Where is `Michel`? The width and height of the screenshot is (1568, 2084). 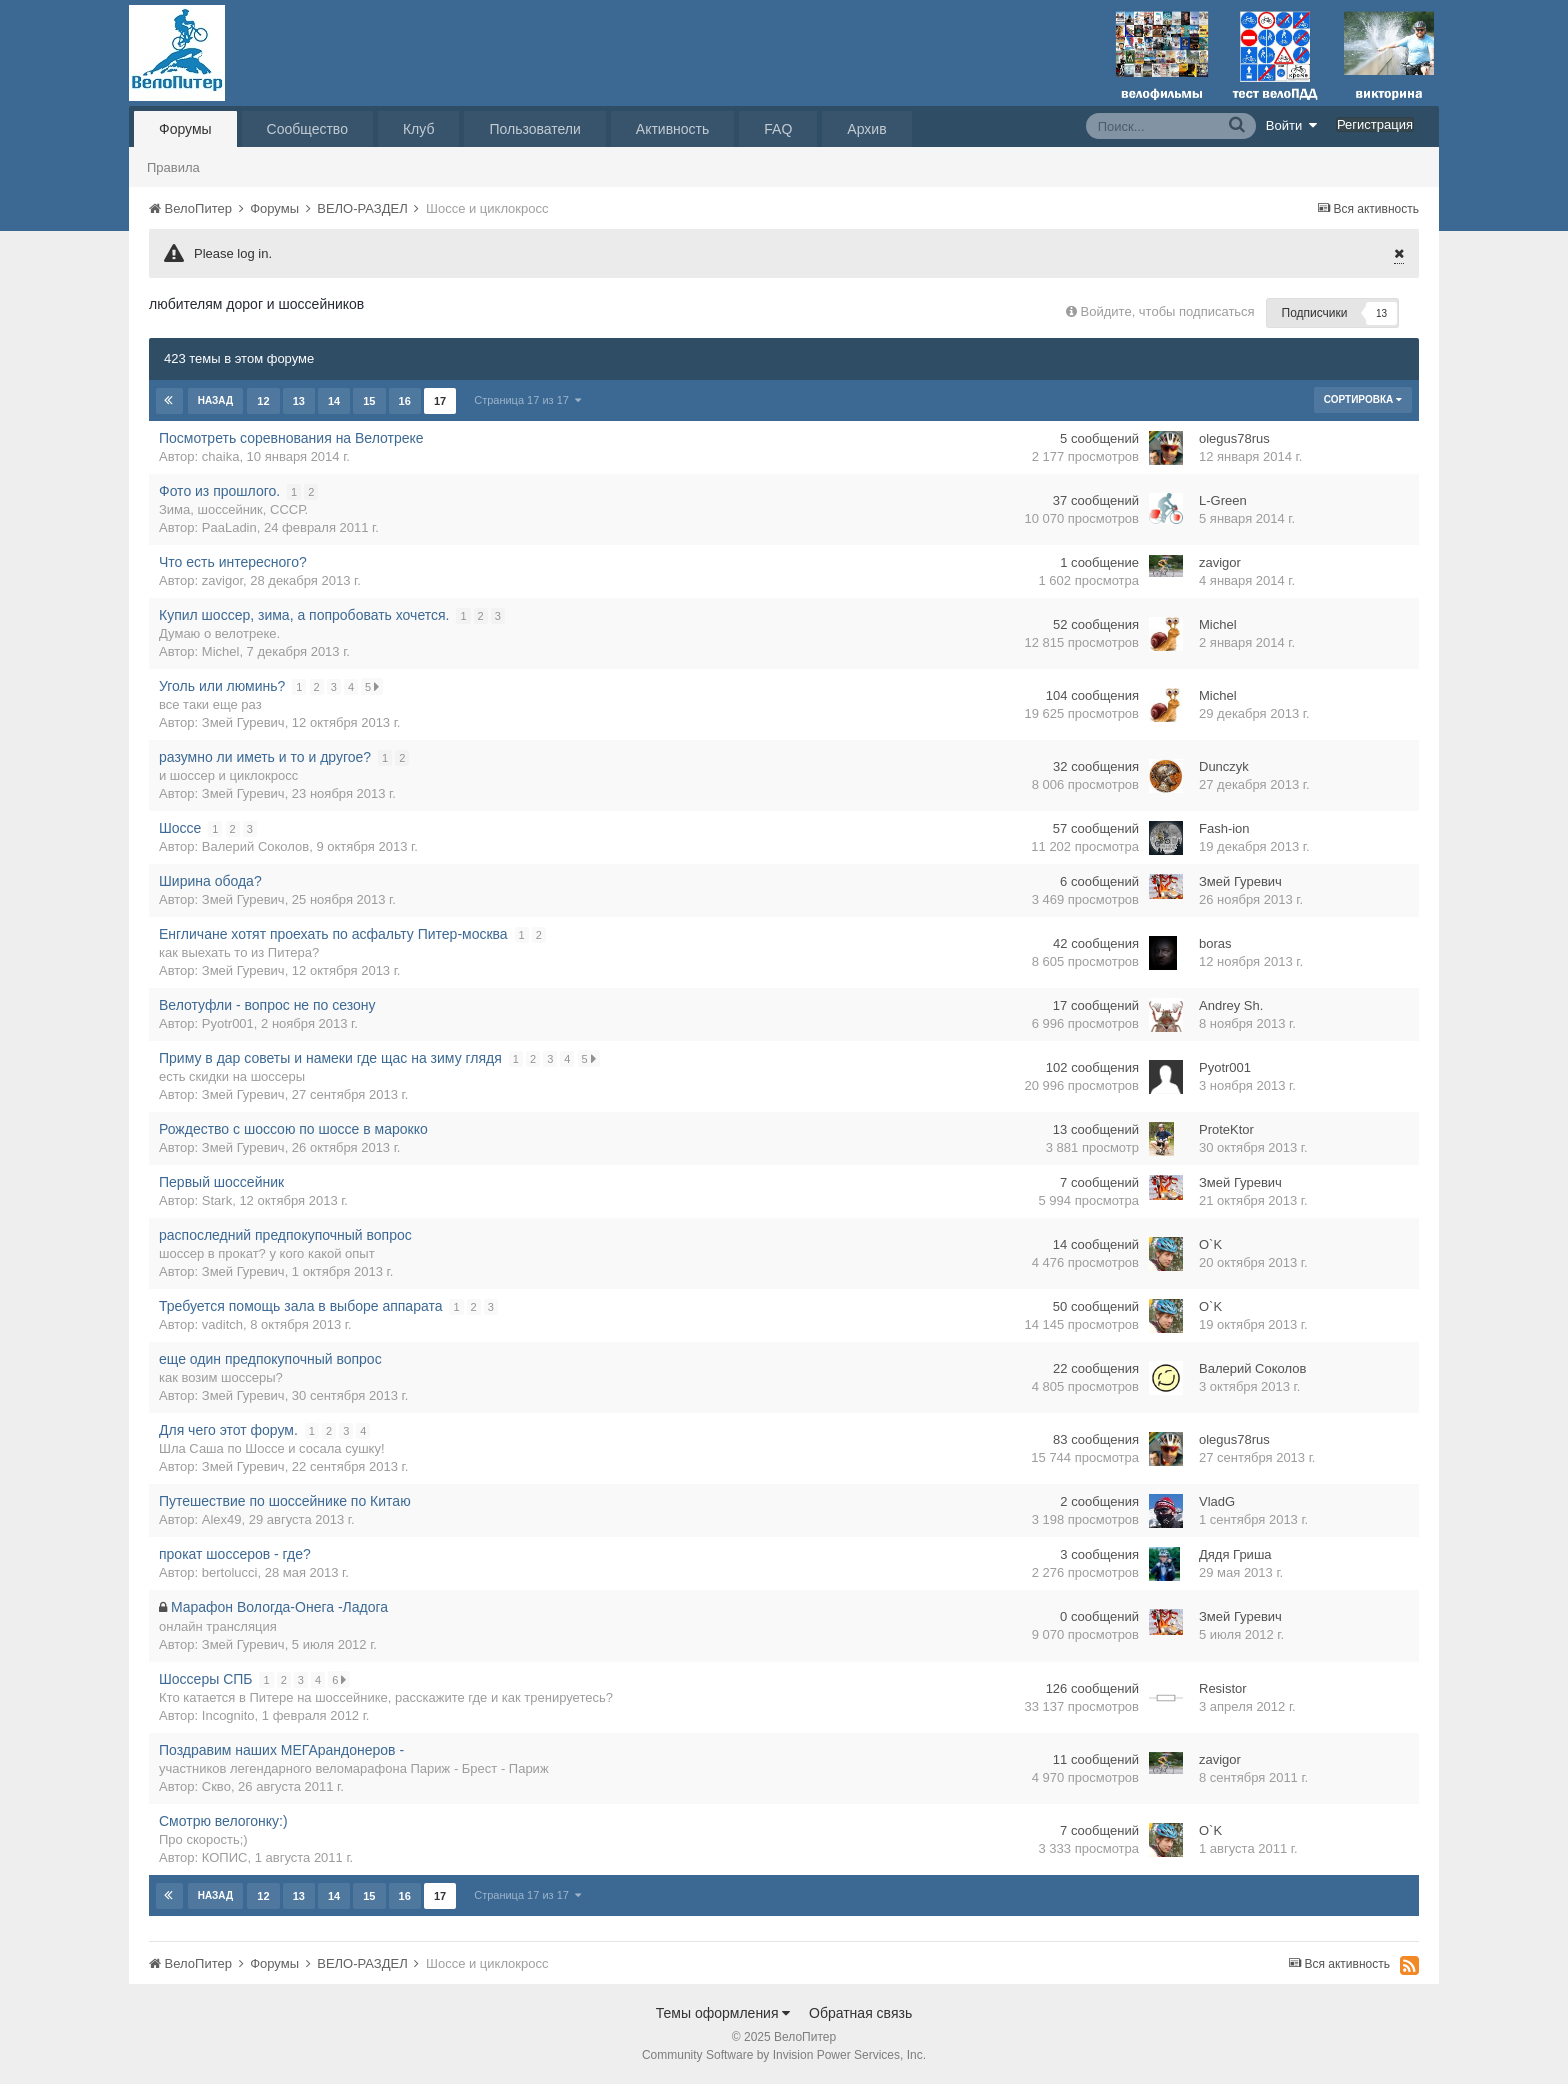
Michel is located at coordinates (221, 651).